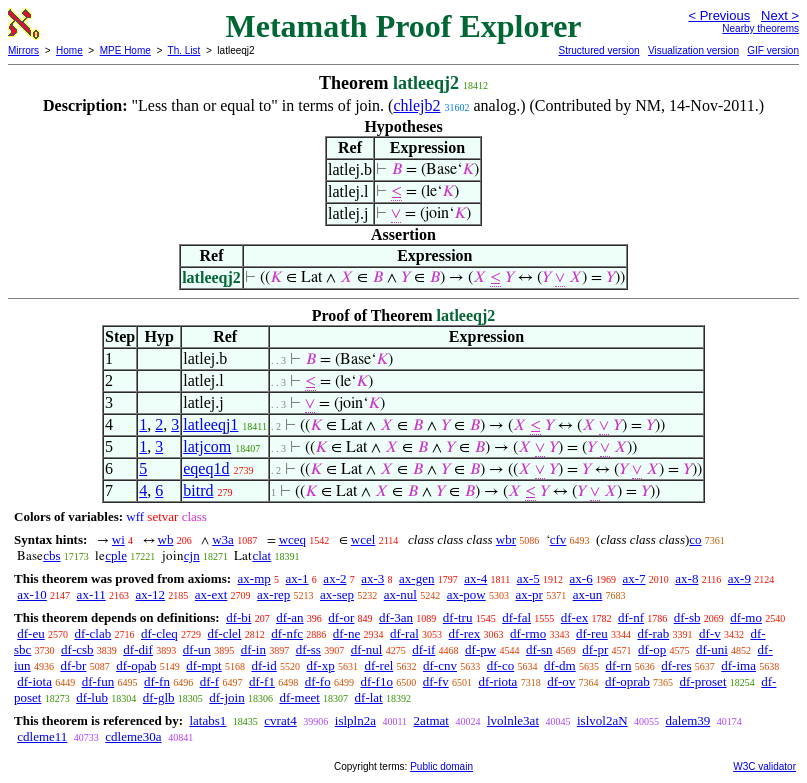  What do you see at coordinates (592, 633) in the screenshot?
I see `df-reu` at bounding box center [592, 633].